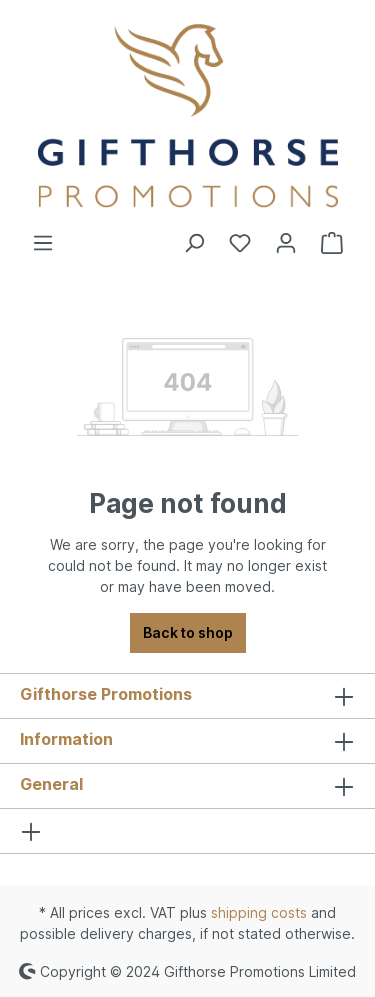 The width and height of the screenshot is (375, 997). Describe the element at coordinates (194, 243) in the screenshot. I see `[Search]` at that location.